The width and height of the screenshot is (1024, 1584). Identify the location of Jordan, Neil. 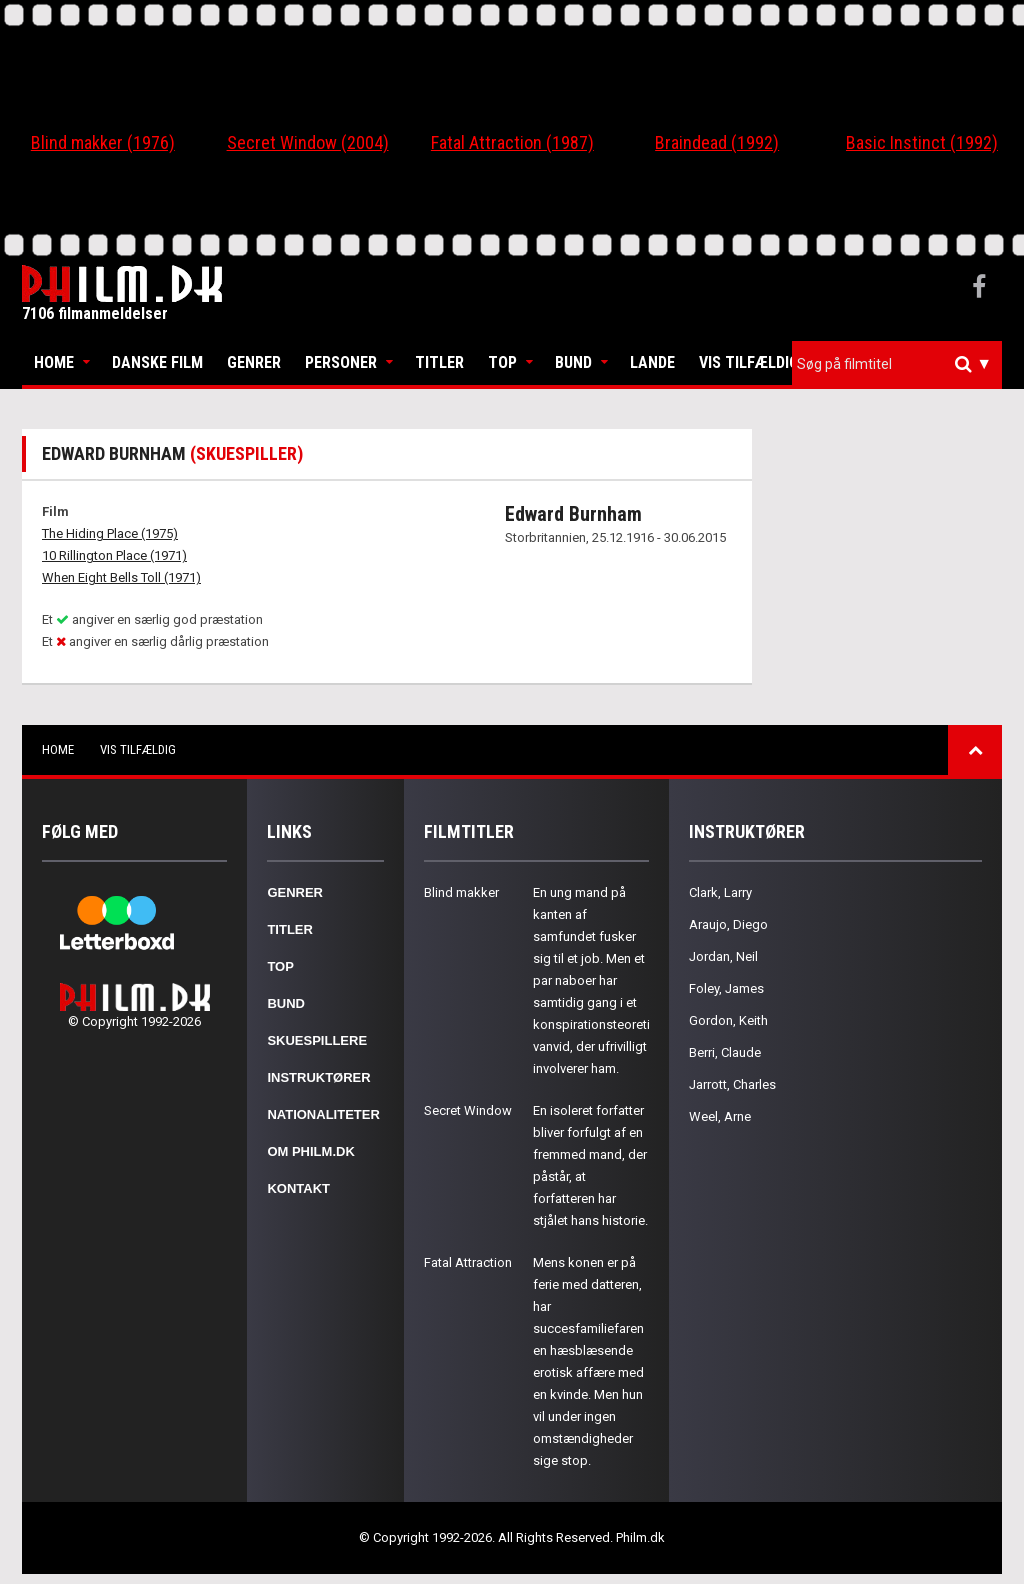
(723, 956).